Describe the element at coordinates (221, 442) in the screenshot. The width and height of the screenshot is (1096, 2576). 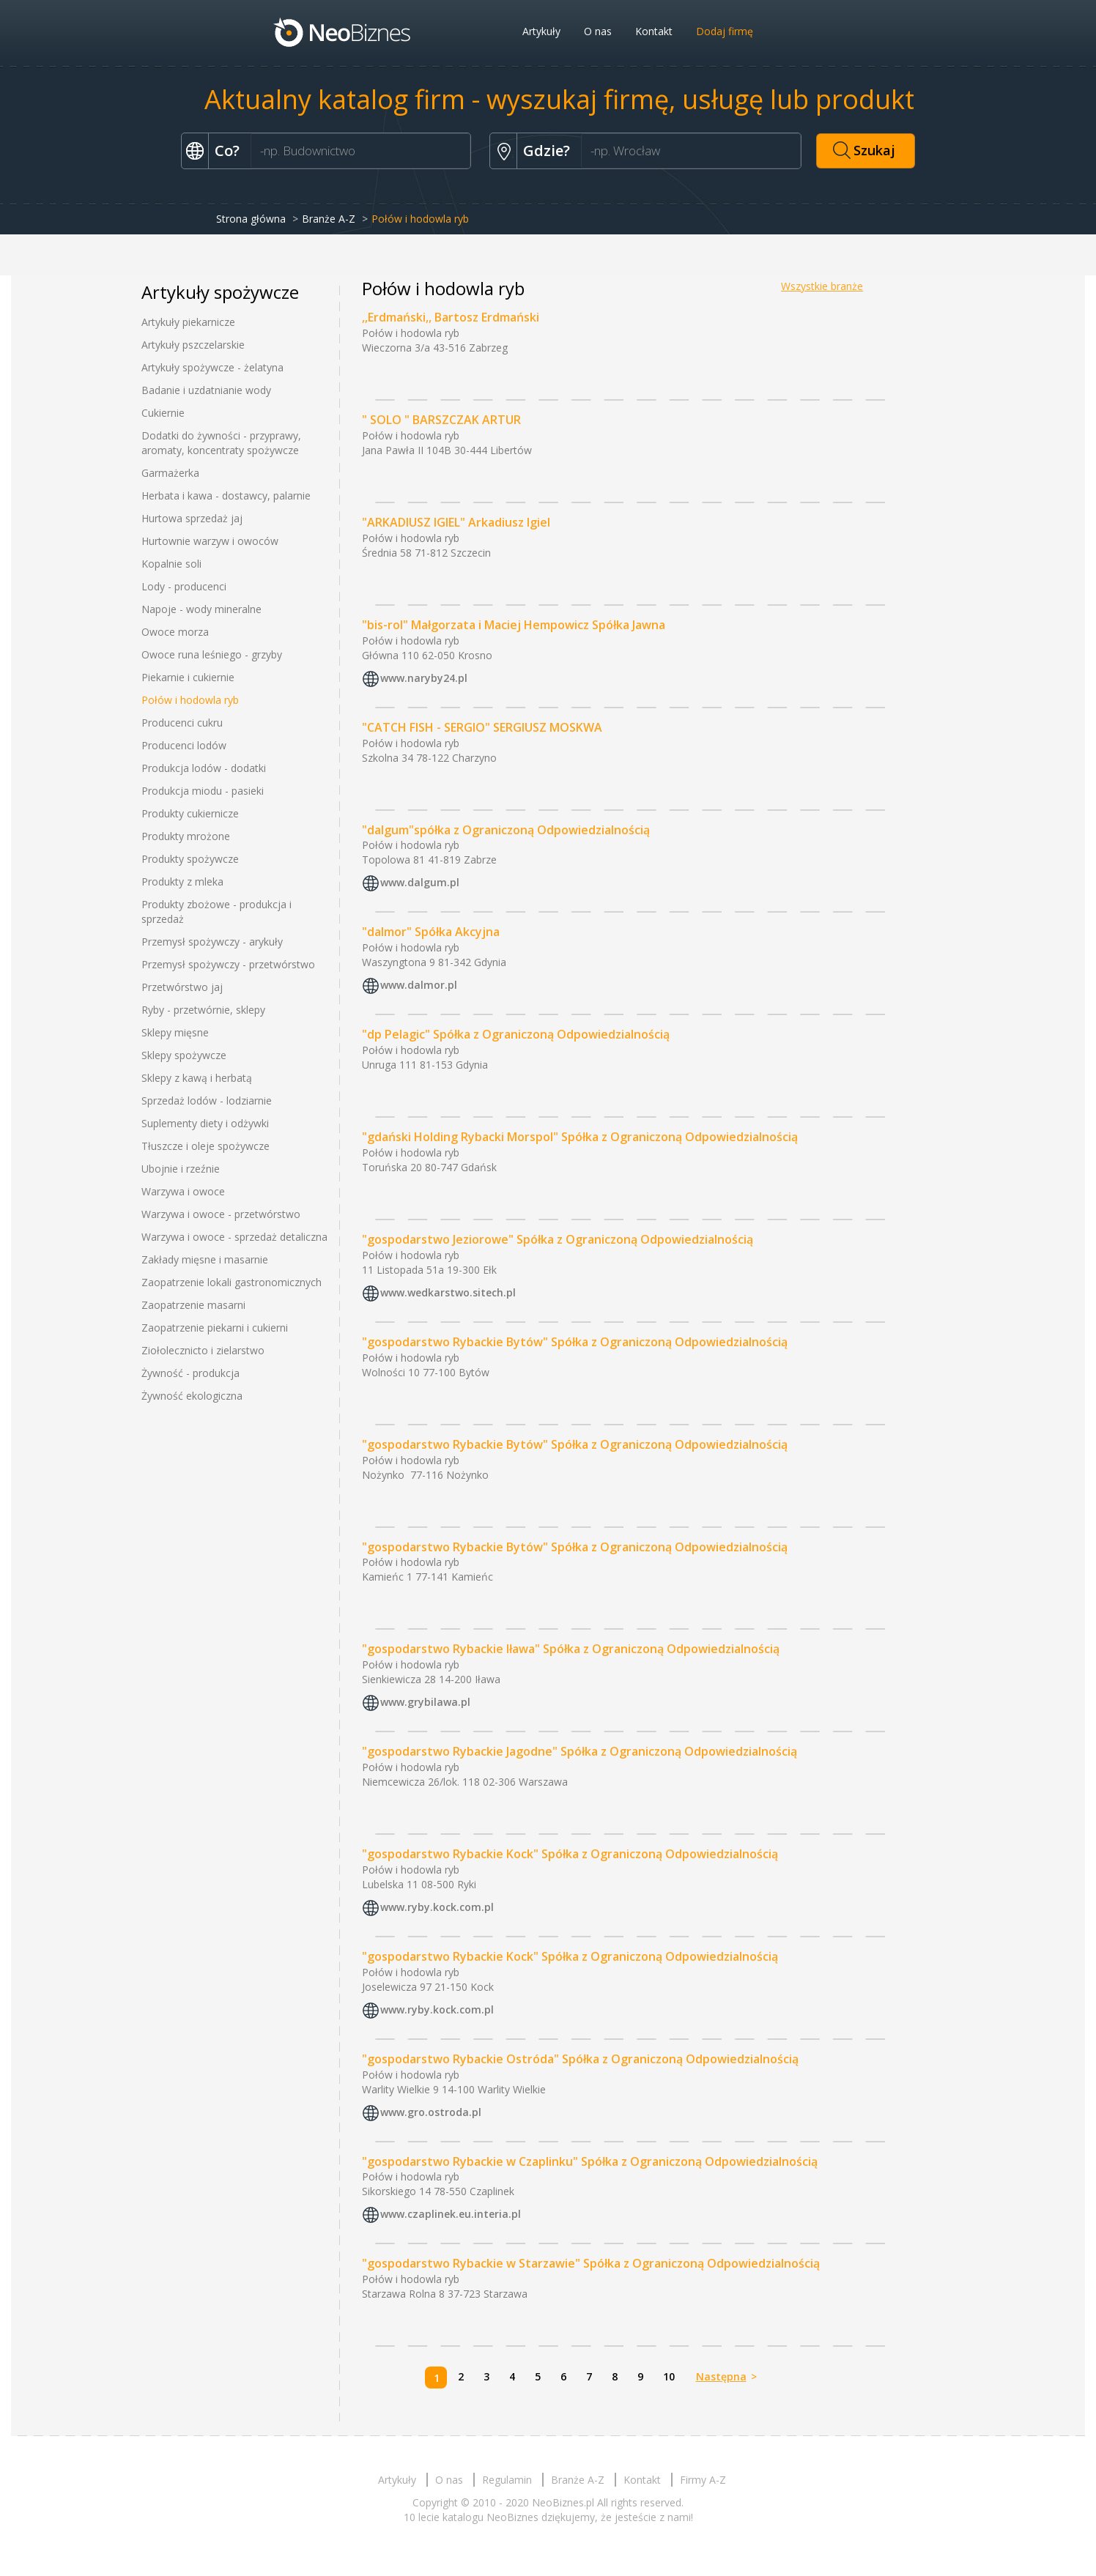
I see `Dodatki do żywności - przyprawy, aromaty, koncentraty spożywcze` at that location.